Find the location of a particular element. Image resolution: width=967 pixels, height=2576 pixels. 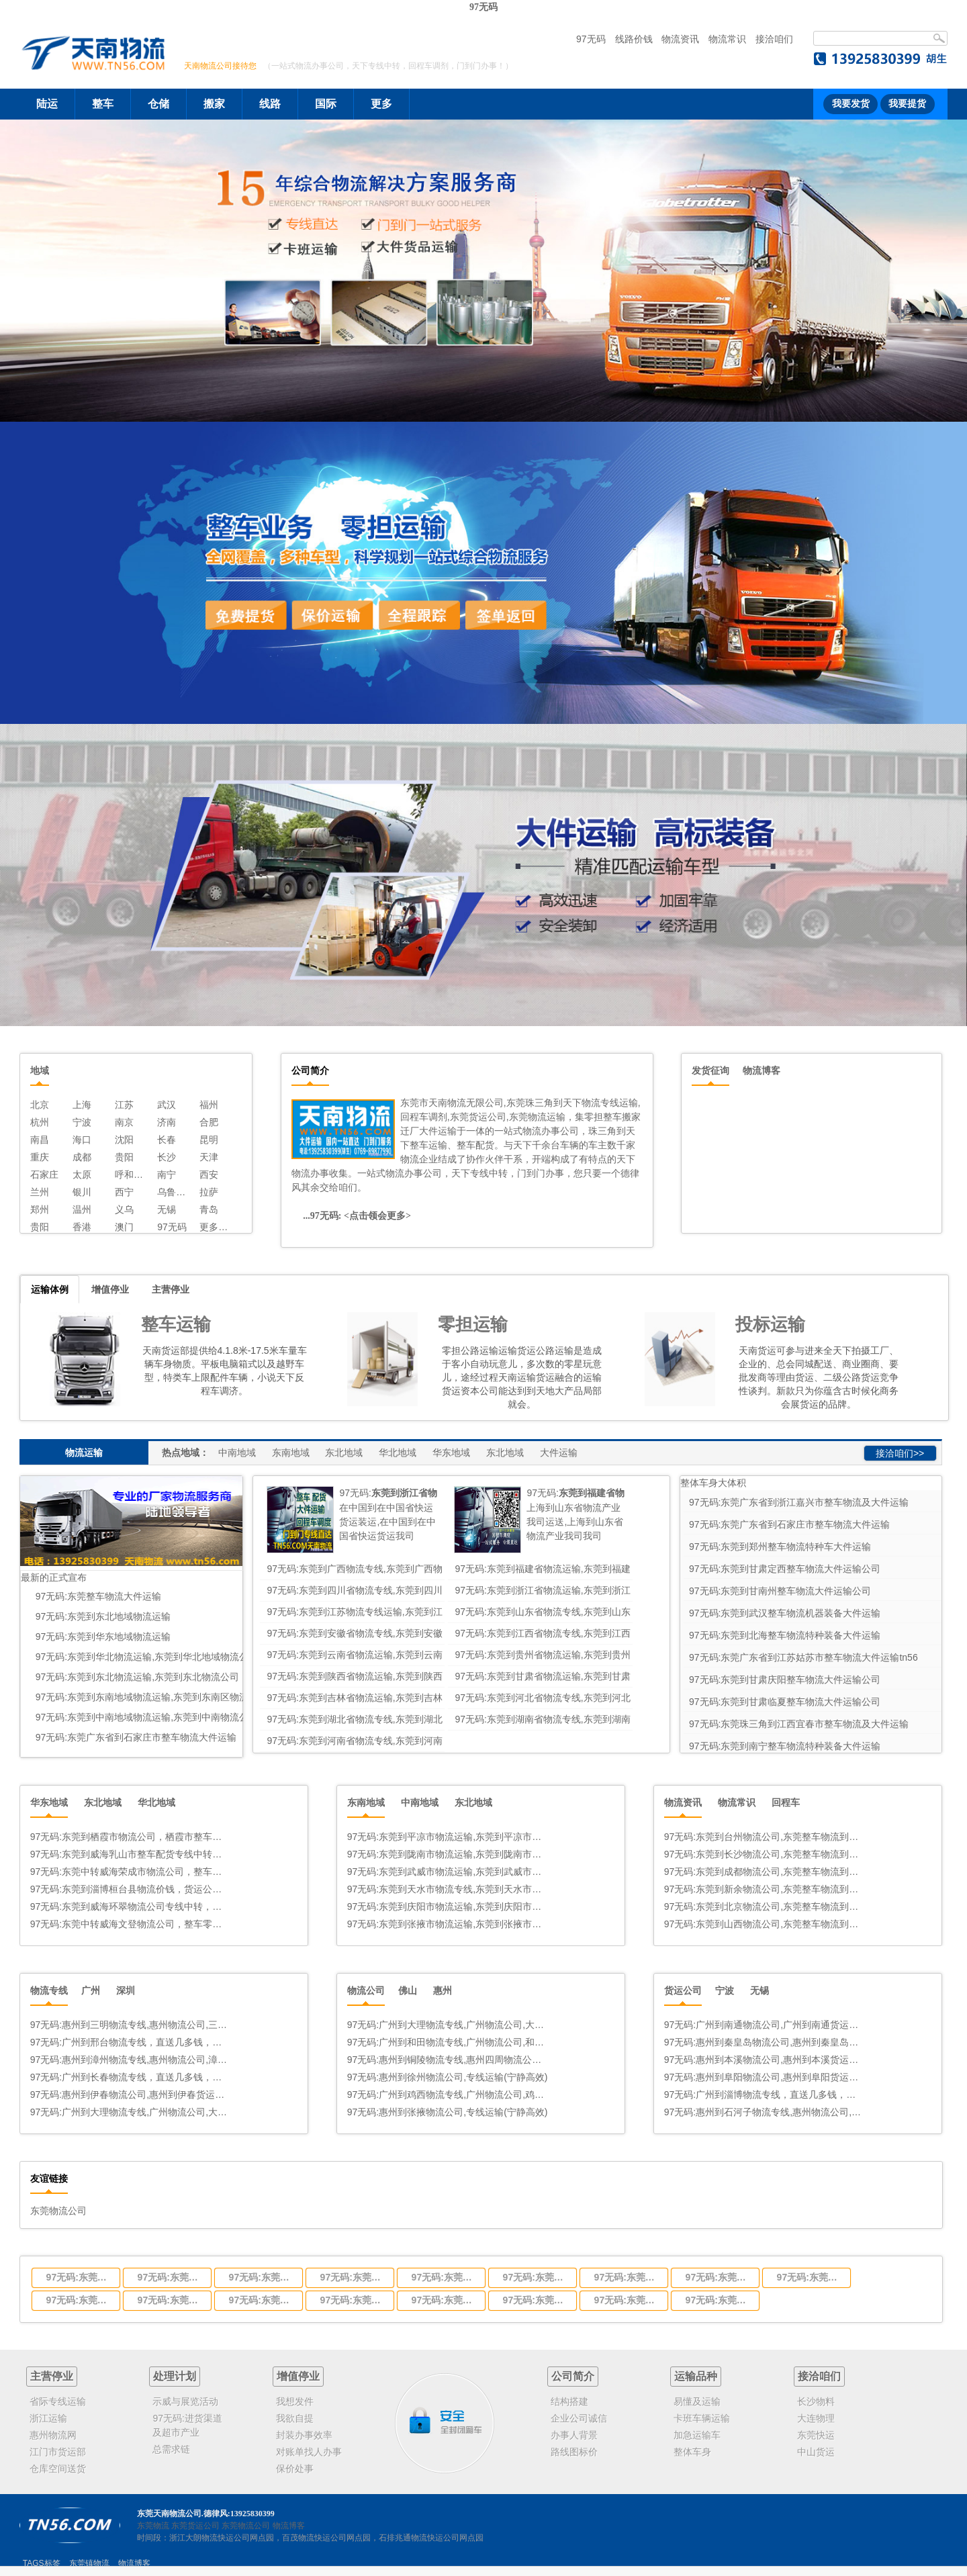

江门市货运部 is located at coordinates (58, 2451).